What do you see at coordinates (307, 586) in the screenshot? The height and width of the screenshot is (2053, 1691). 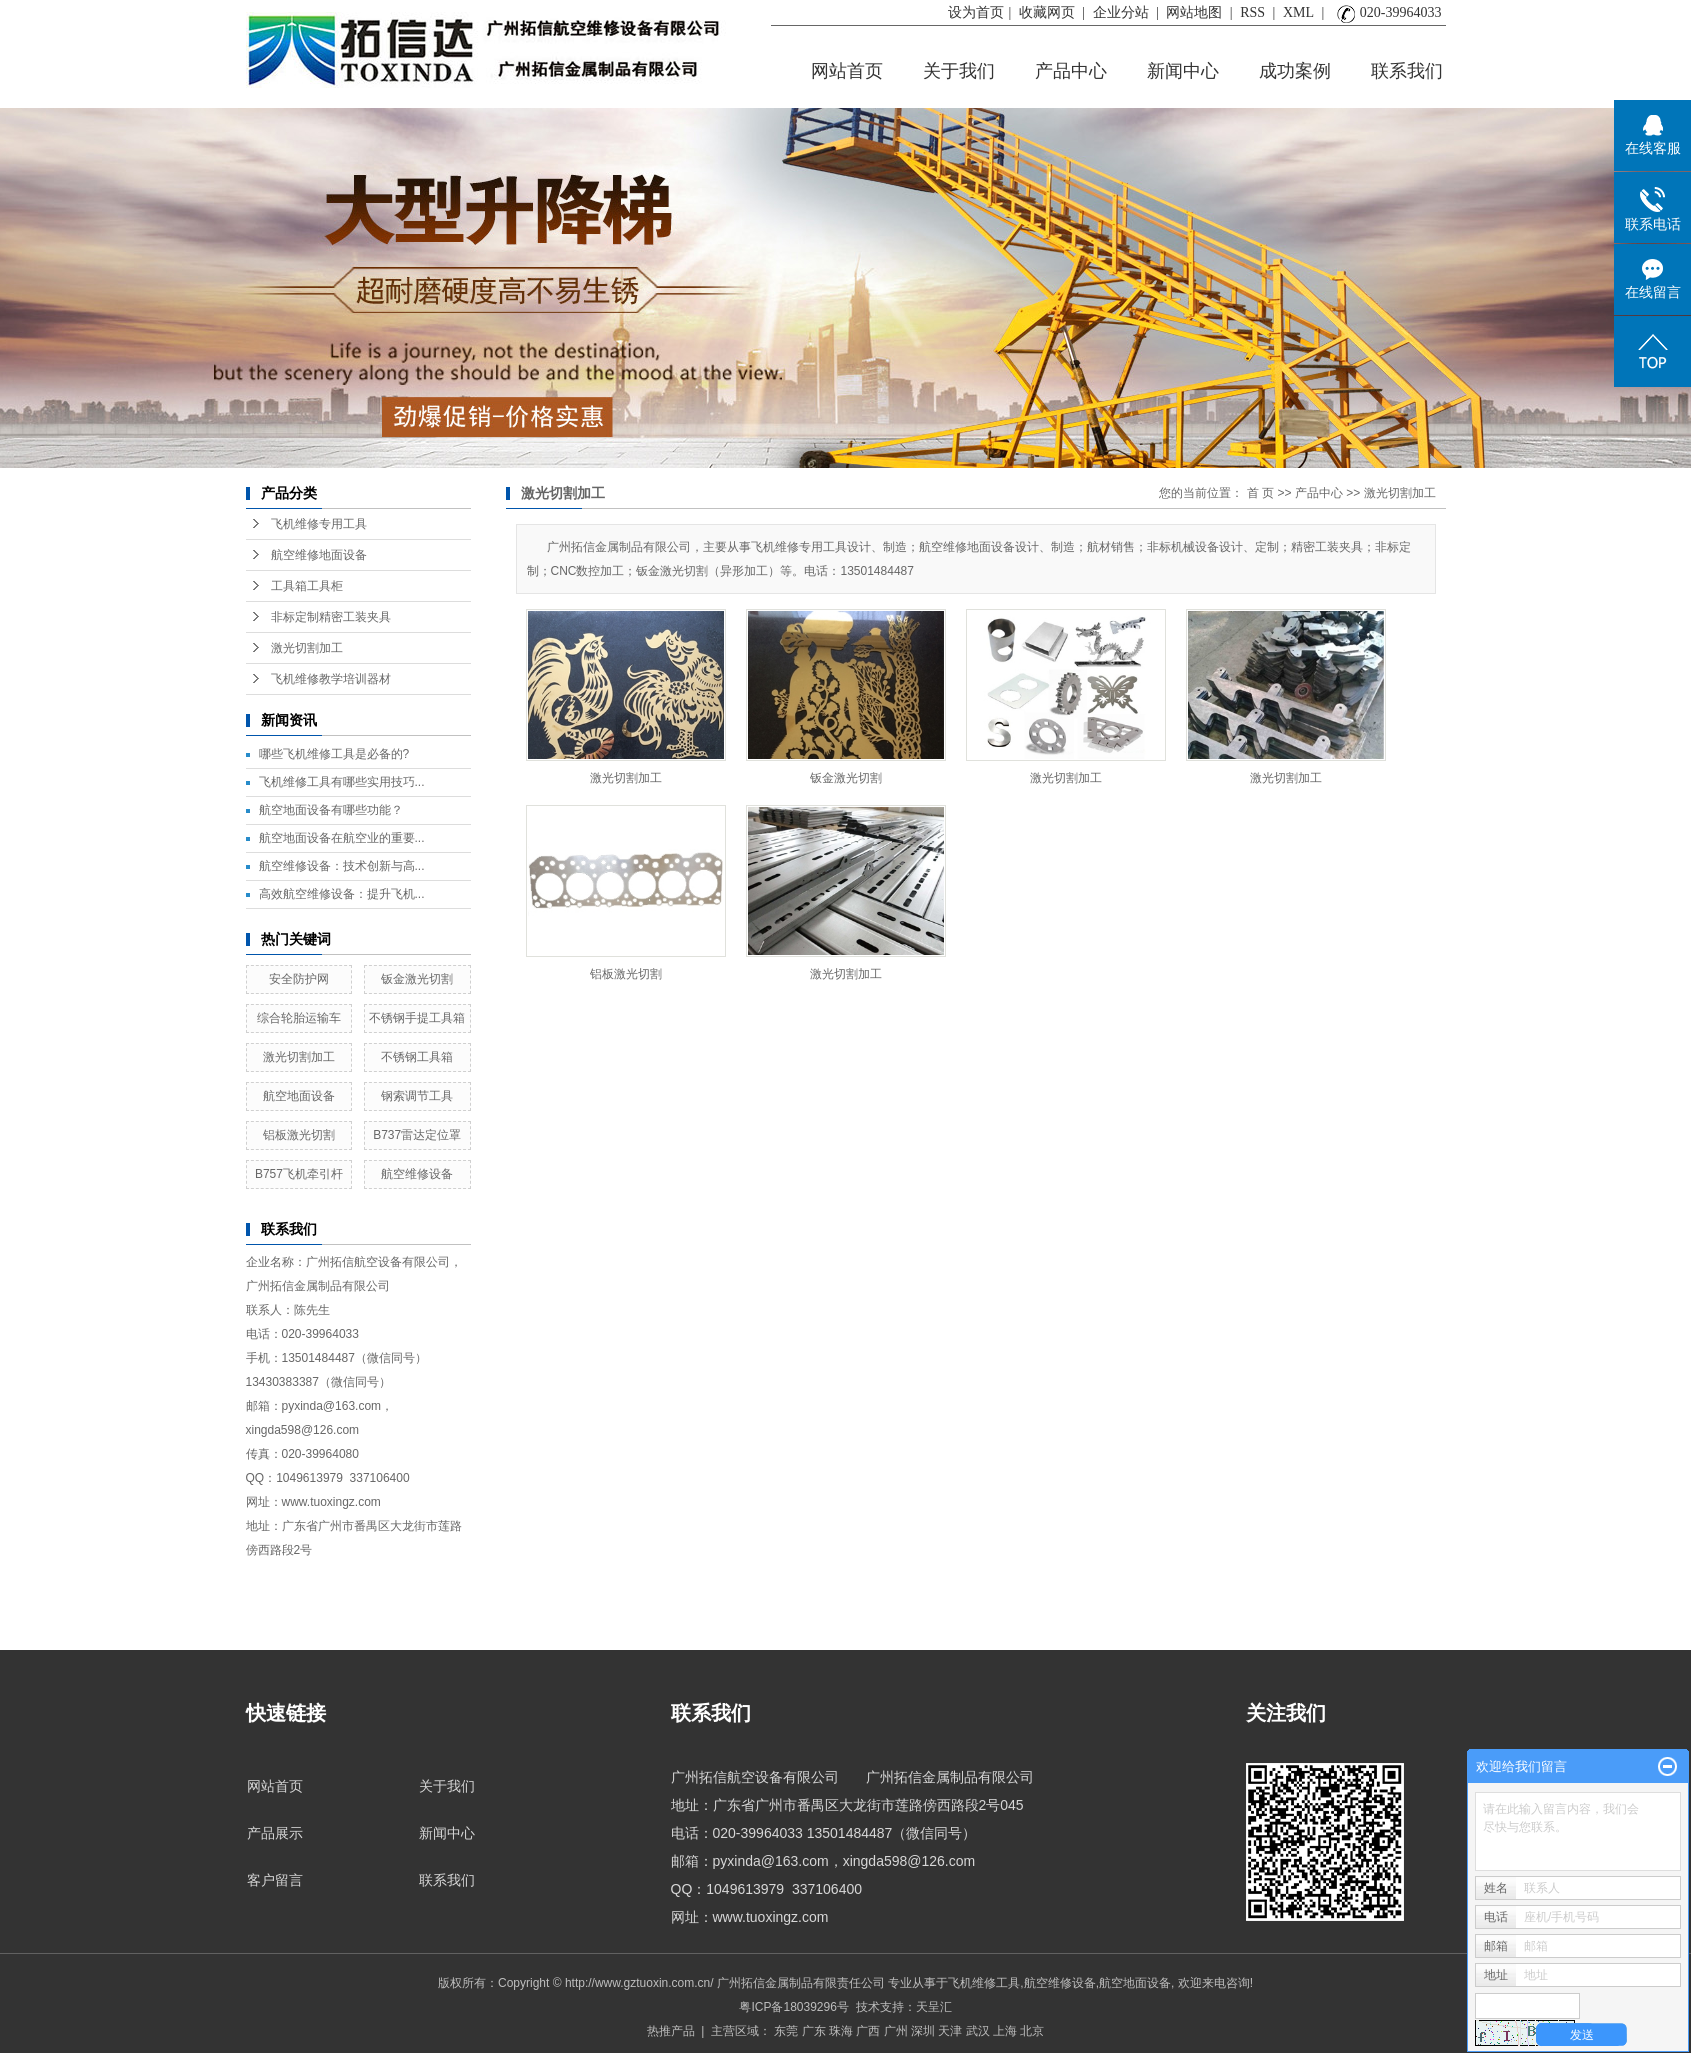 I see `工具箱工具柜` at bounding box center [307, 586].